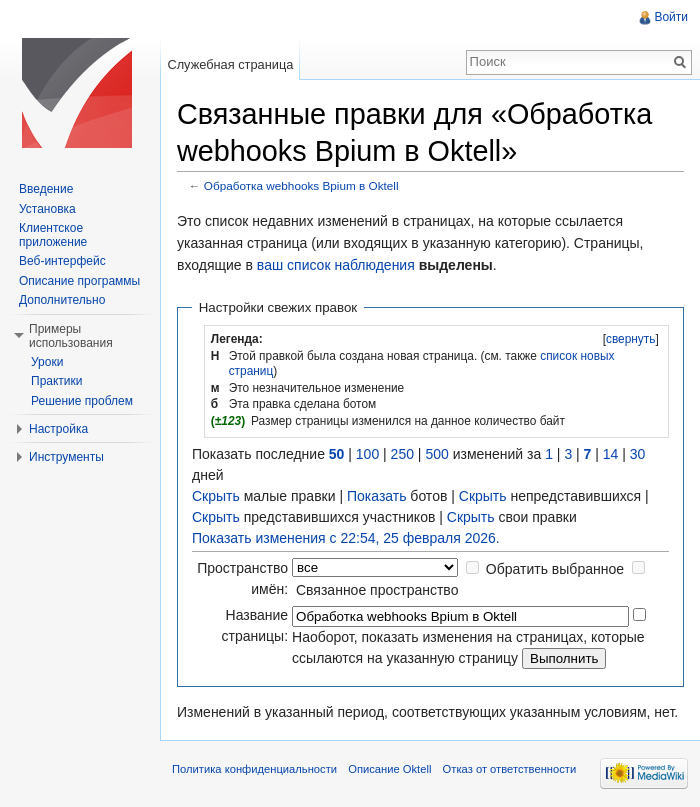  I want to click on Инструменты [button], so click(66, 457).